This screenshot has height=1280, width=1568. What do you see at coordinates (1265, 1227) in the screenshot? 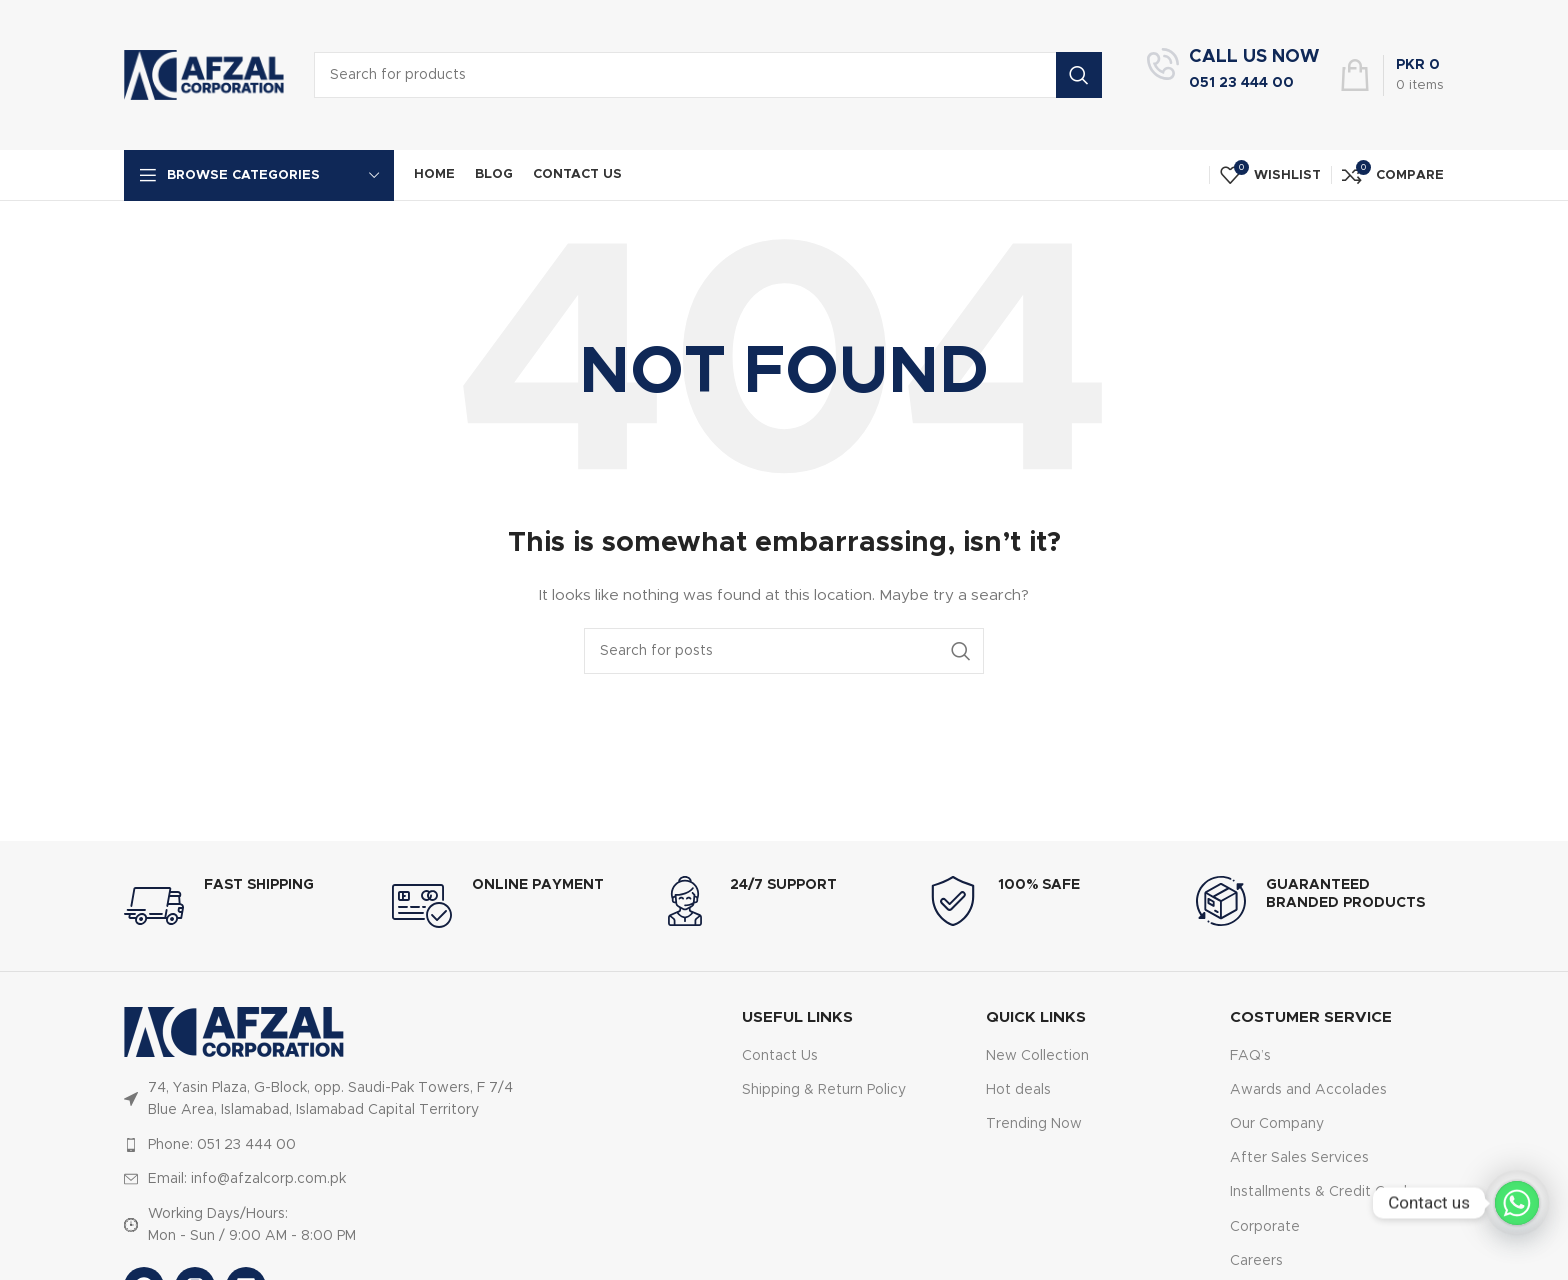
I see `Corporate` at bounding box center [1265, 1227].